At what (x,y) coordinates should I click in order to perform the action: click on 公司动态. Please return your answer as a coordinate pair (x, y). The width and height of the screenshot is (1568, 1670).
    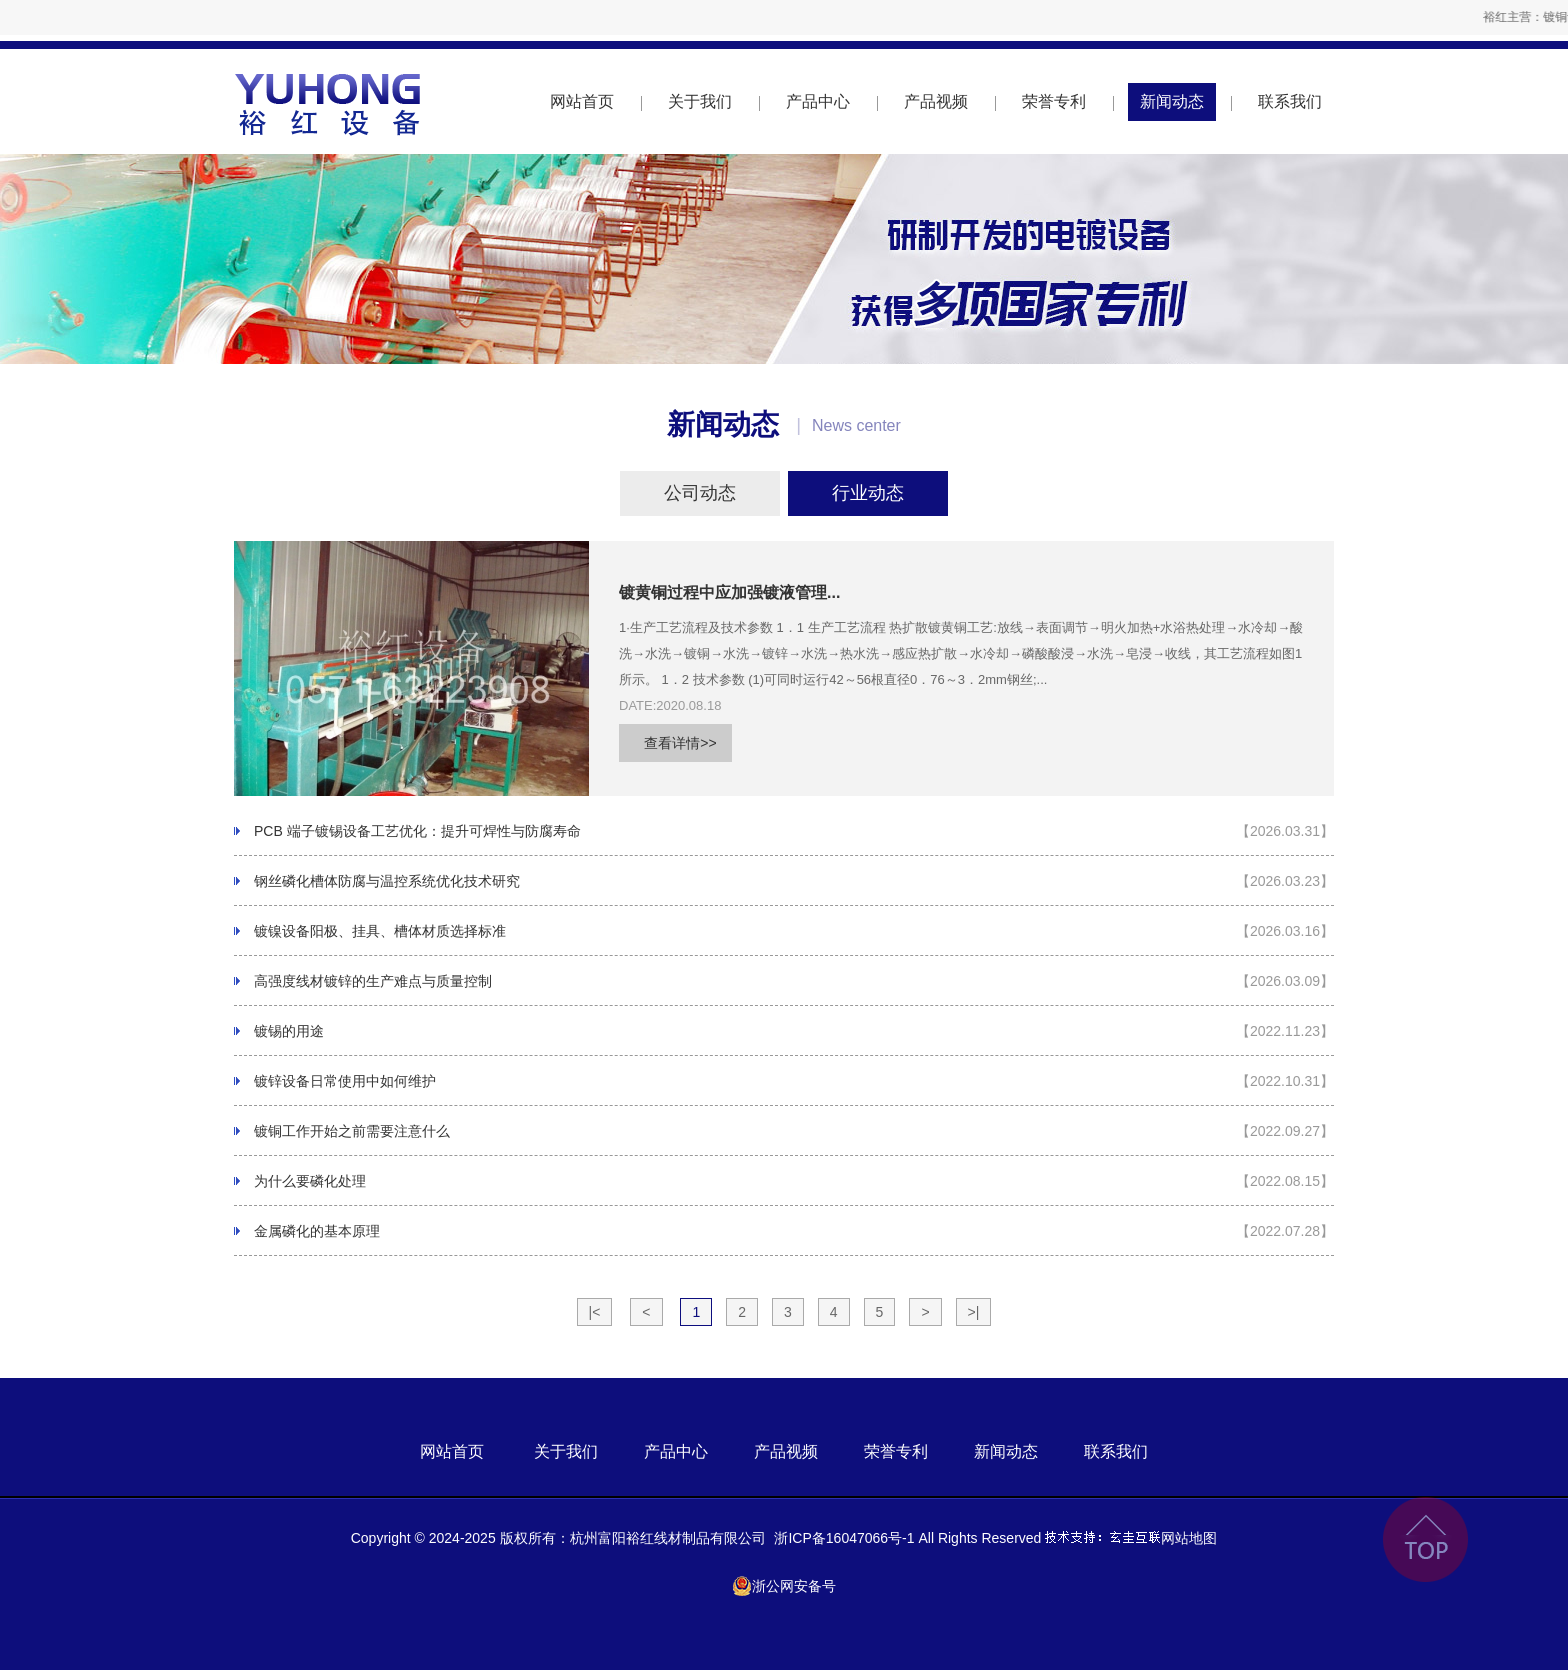
    Looking at the image, I should click on (700, 493).